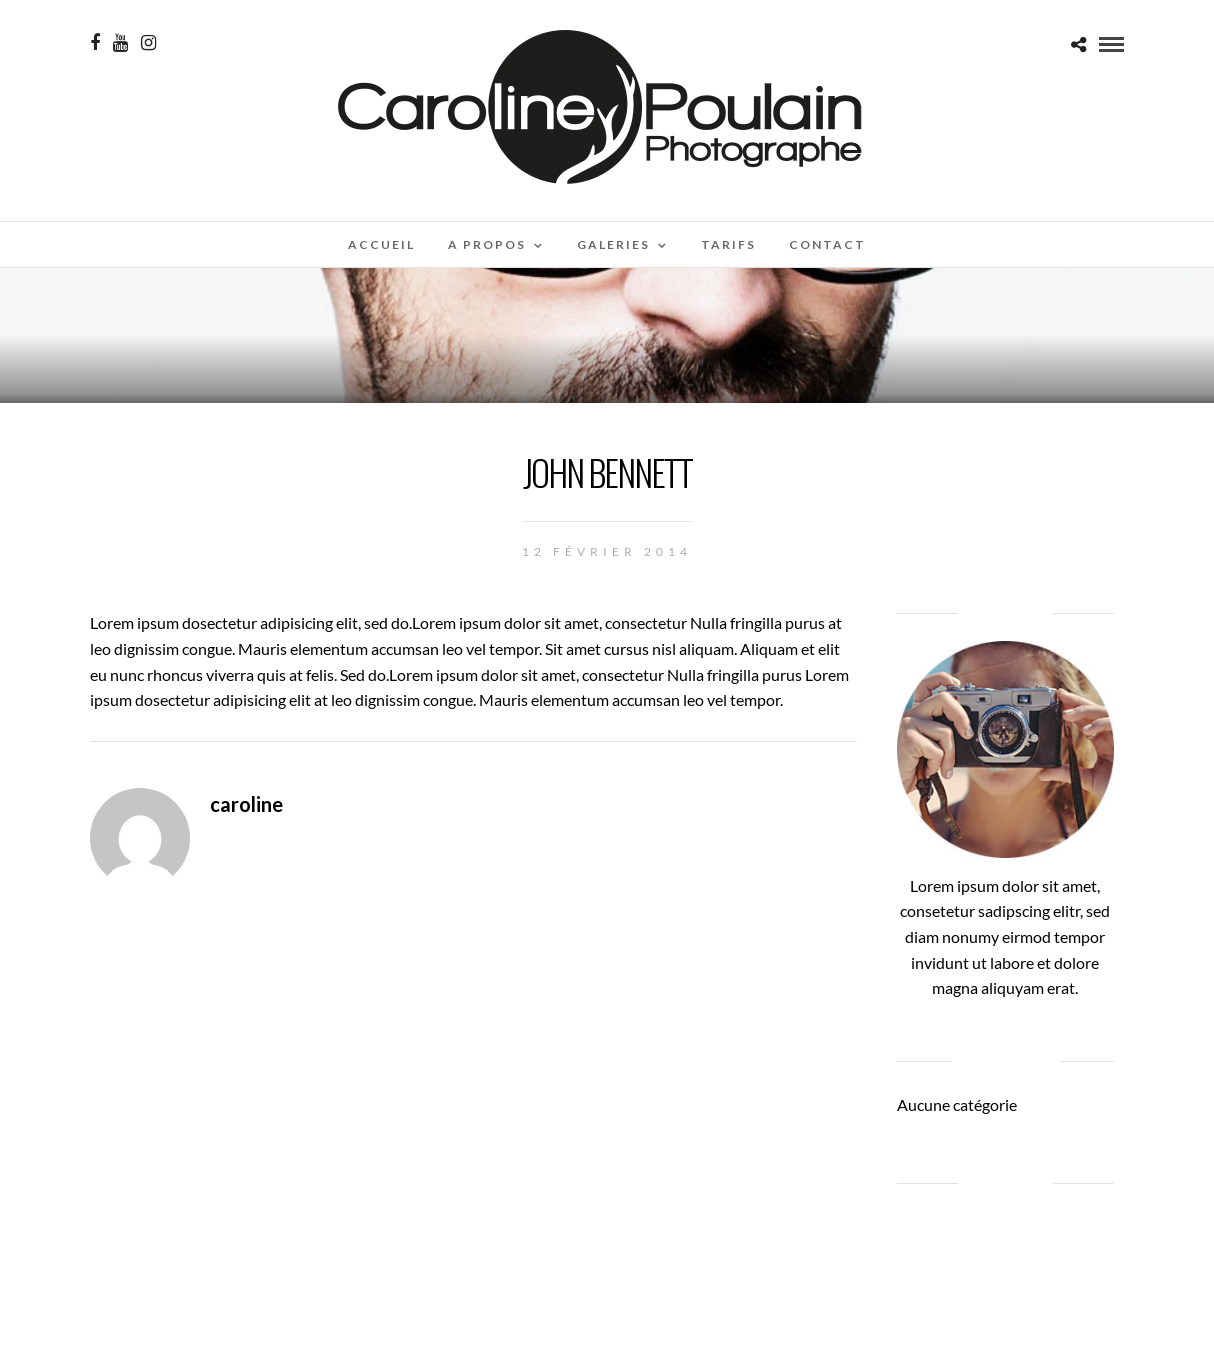  What do you see at coordinates (613, 244) in the screenshot?
I see `Galeries` at bounding box center [613, 244].